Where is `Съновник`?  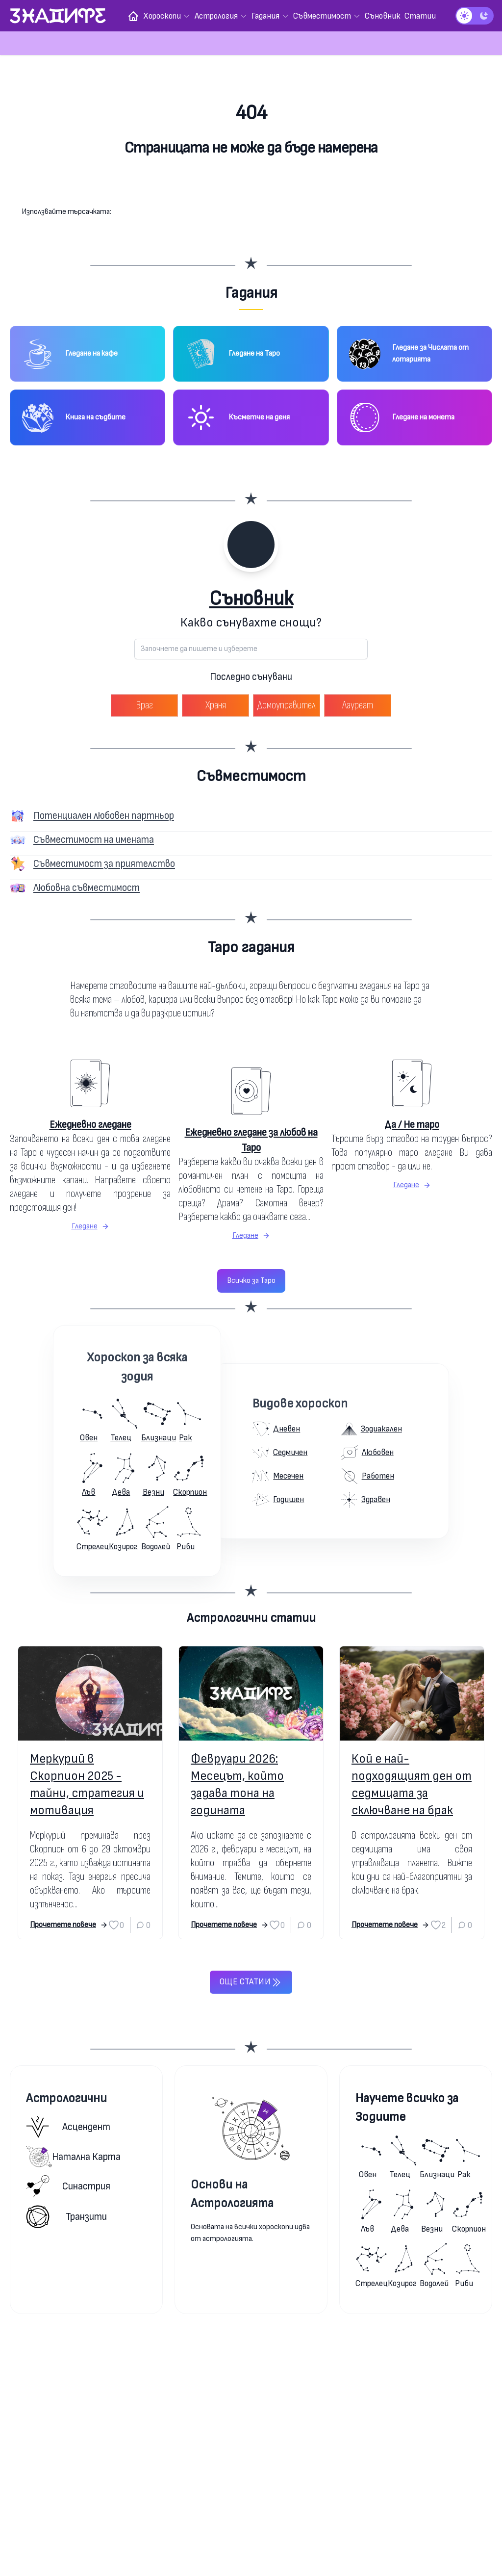 Съновник is located at coordinates (251, 599).